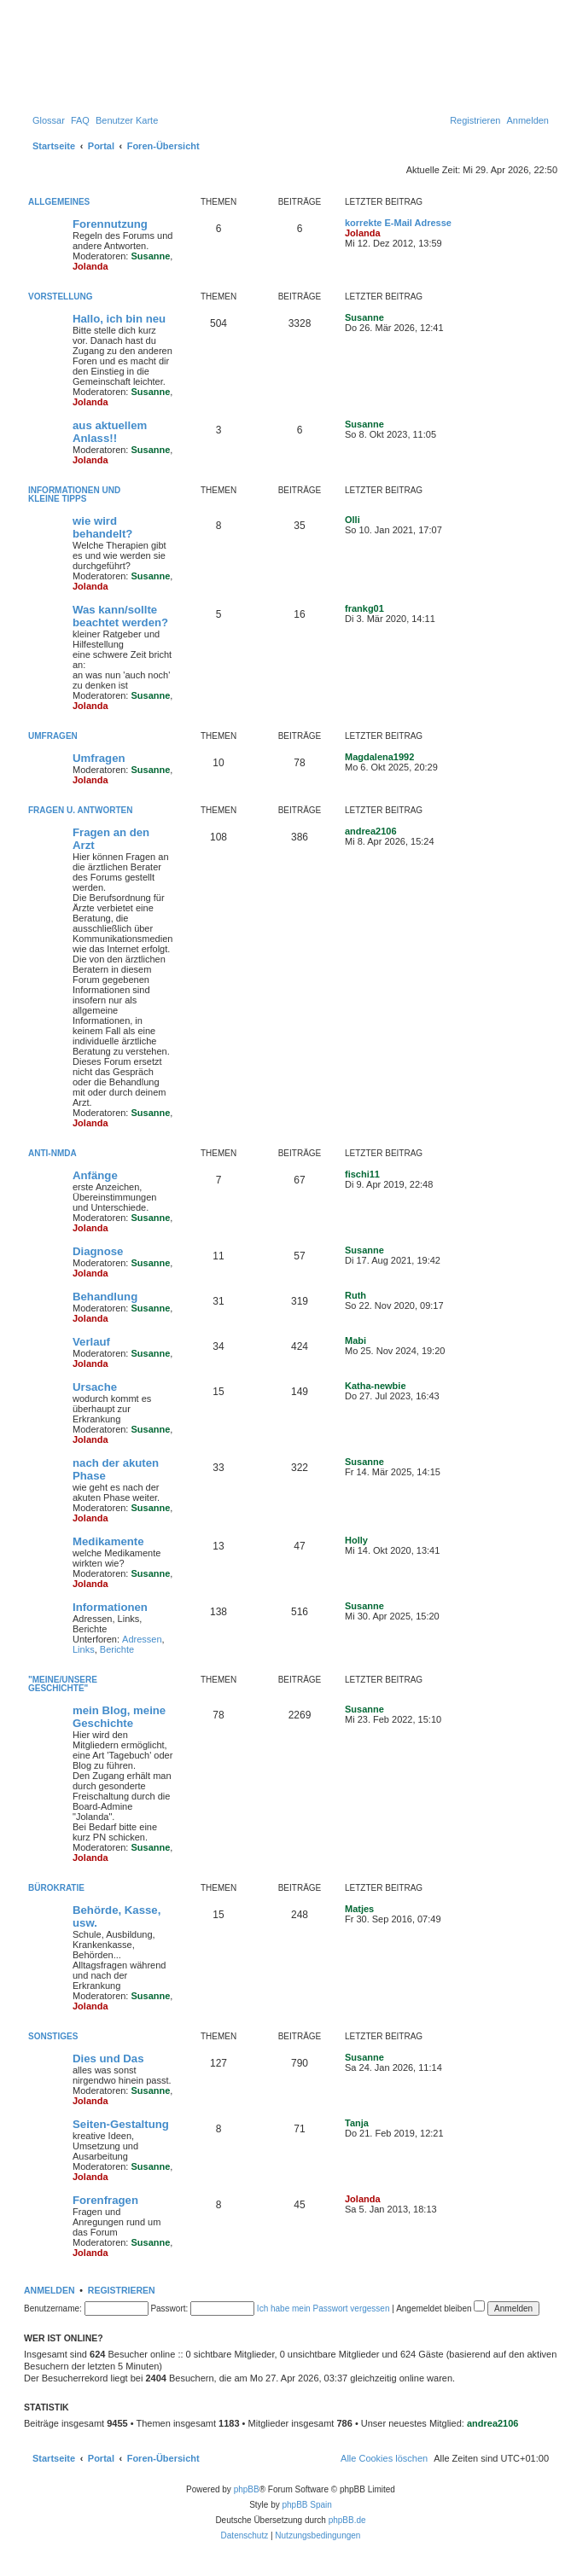 Image resolution: width=571 pixels, height=2576 pixels. Describe the element at coordinates (80, 810) in the screenshot. I see `Fragen u. Antworten` at that location.